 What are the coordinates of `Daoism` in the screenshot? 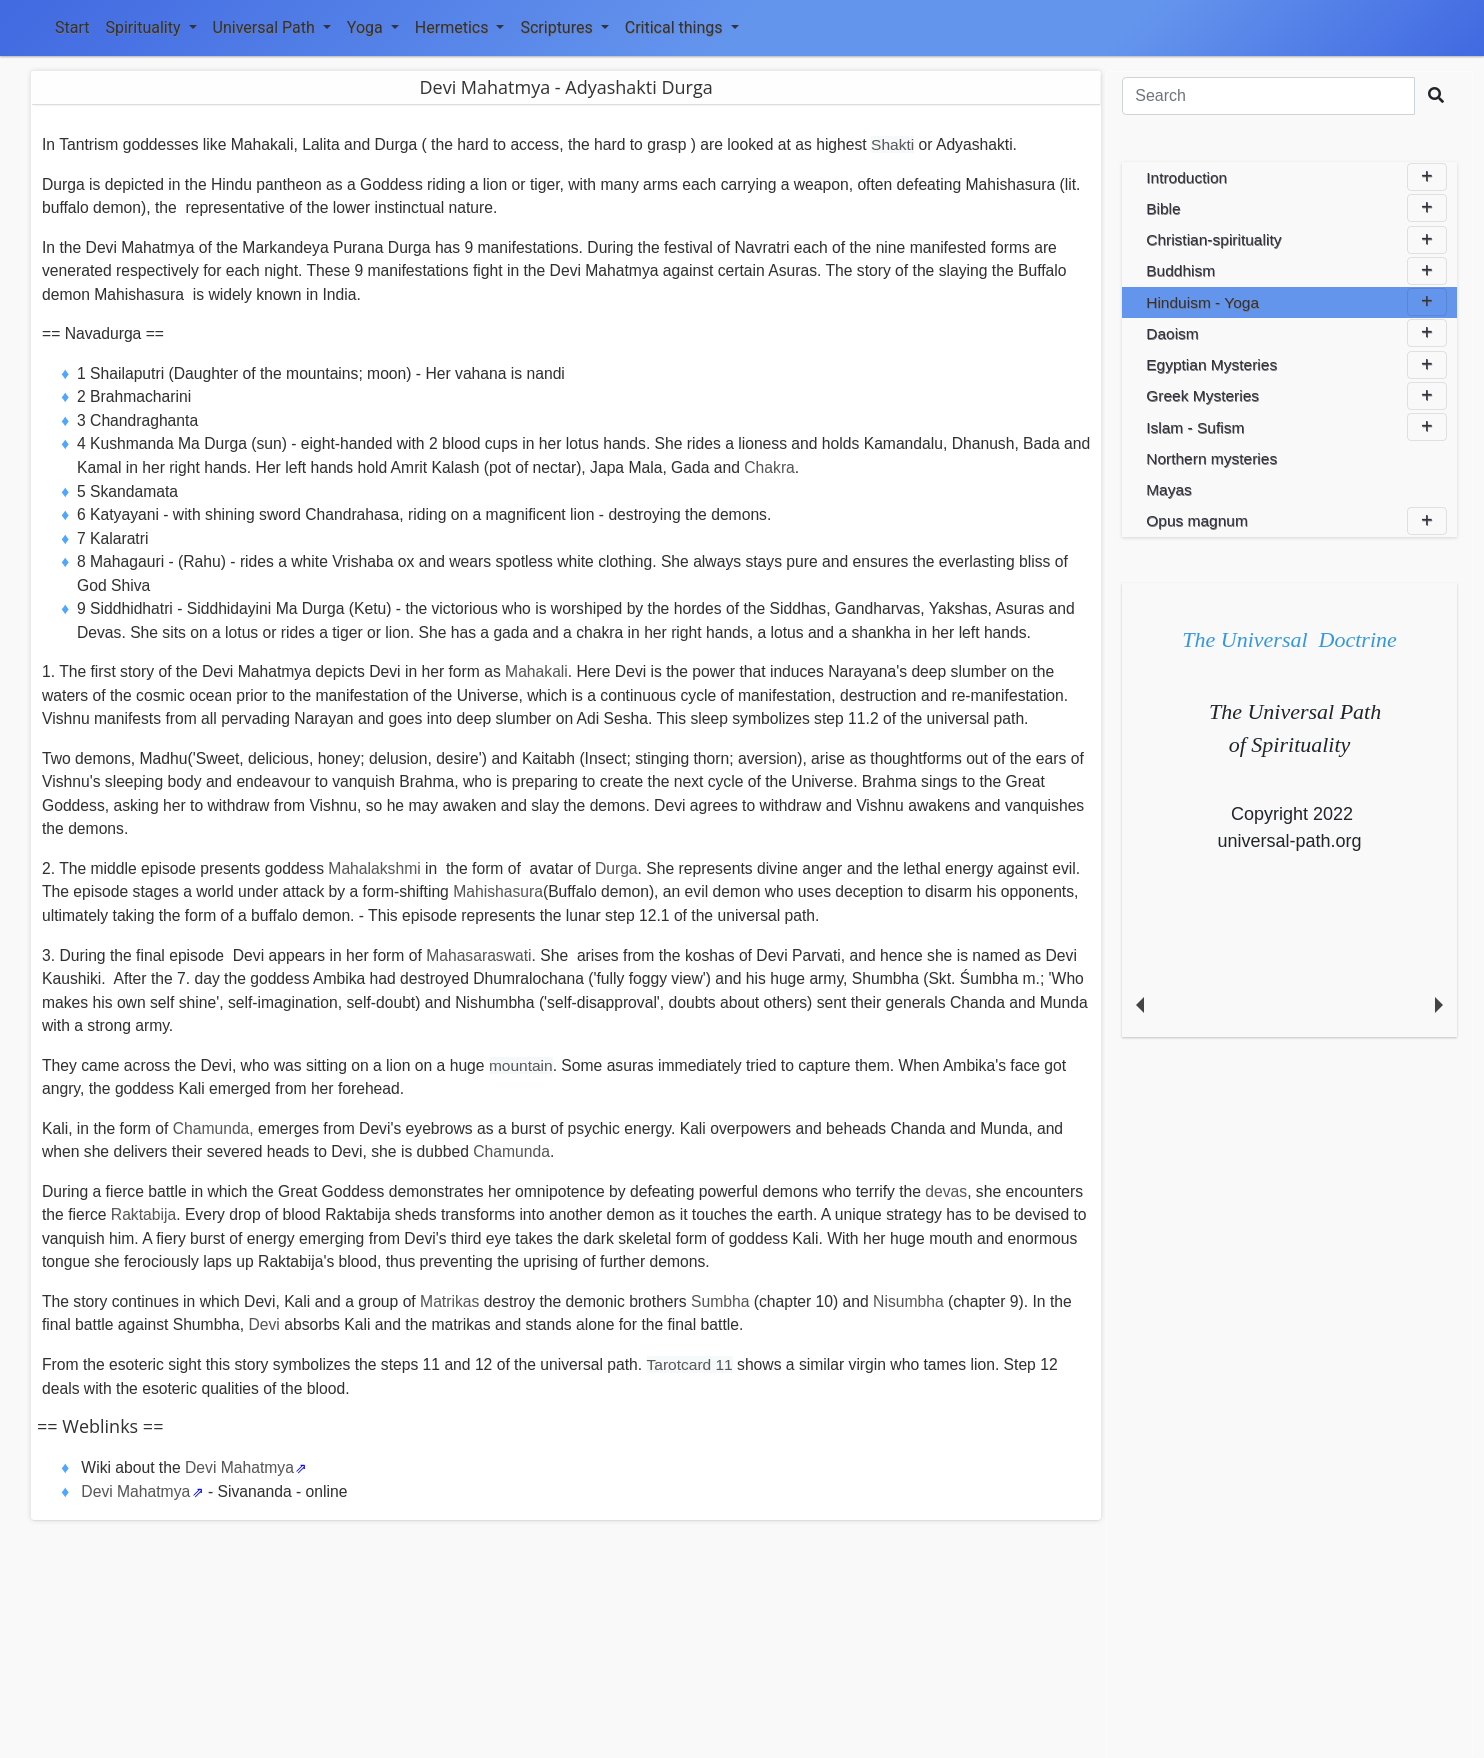 It's located at (1296, 333).